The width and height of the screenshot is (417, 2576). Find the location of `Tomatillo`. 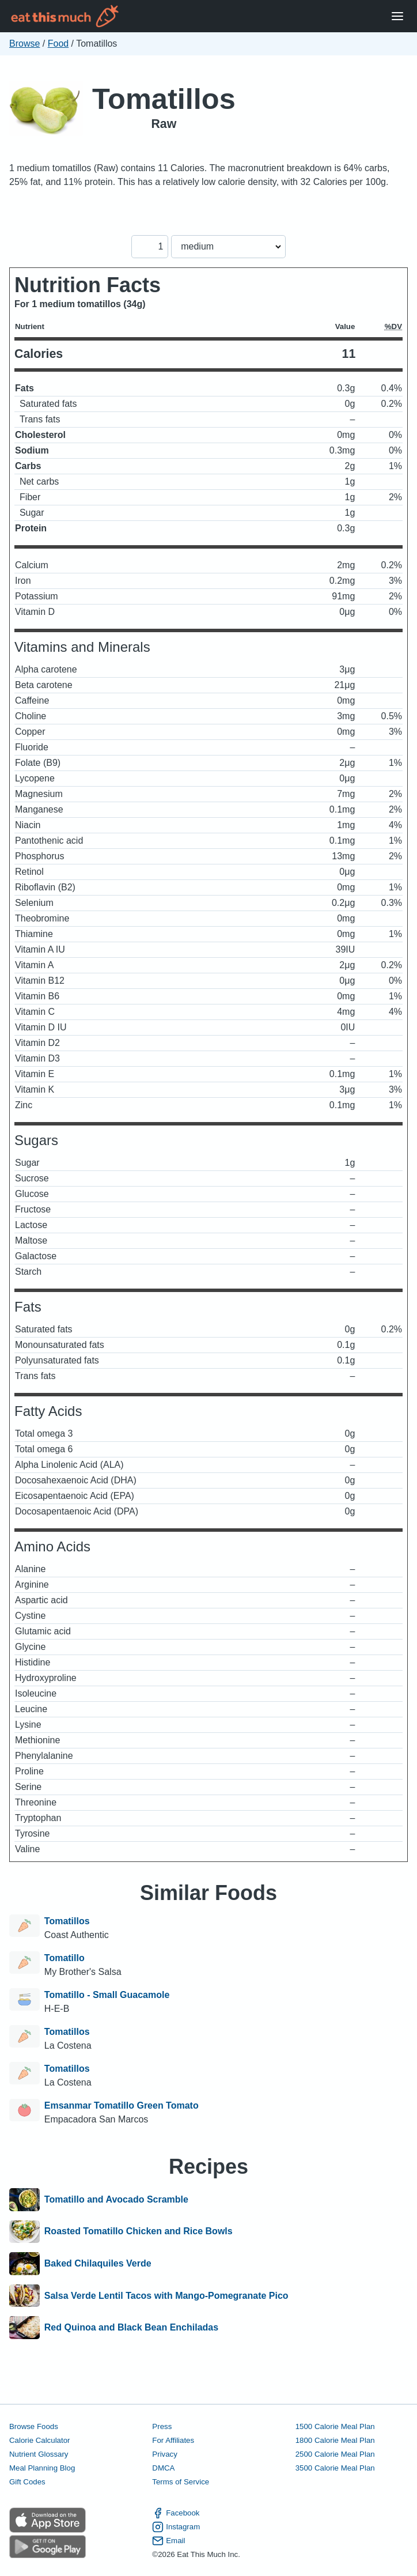

Tomatillo is located at coordinates (64, 1958).